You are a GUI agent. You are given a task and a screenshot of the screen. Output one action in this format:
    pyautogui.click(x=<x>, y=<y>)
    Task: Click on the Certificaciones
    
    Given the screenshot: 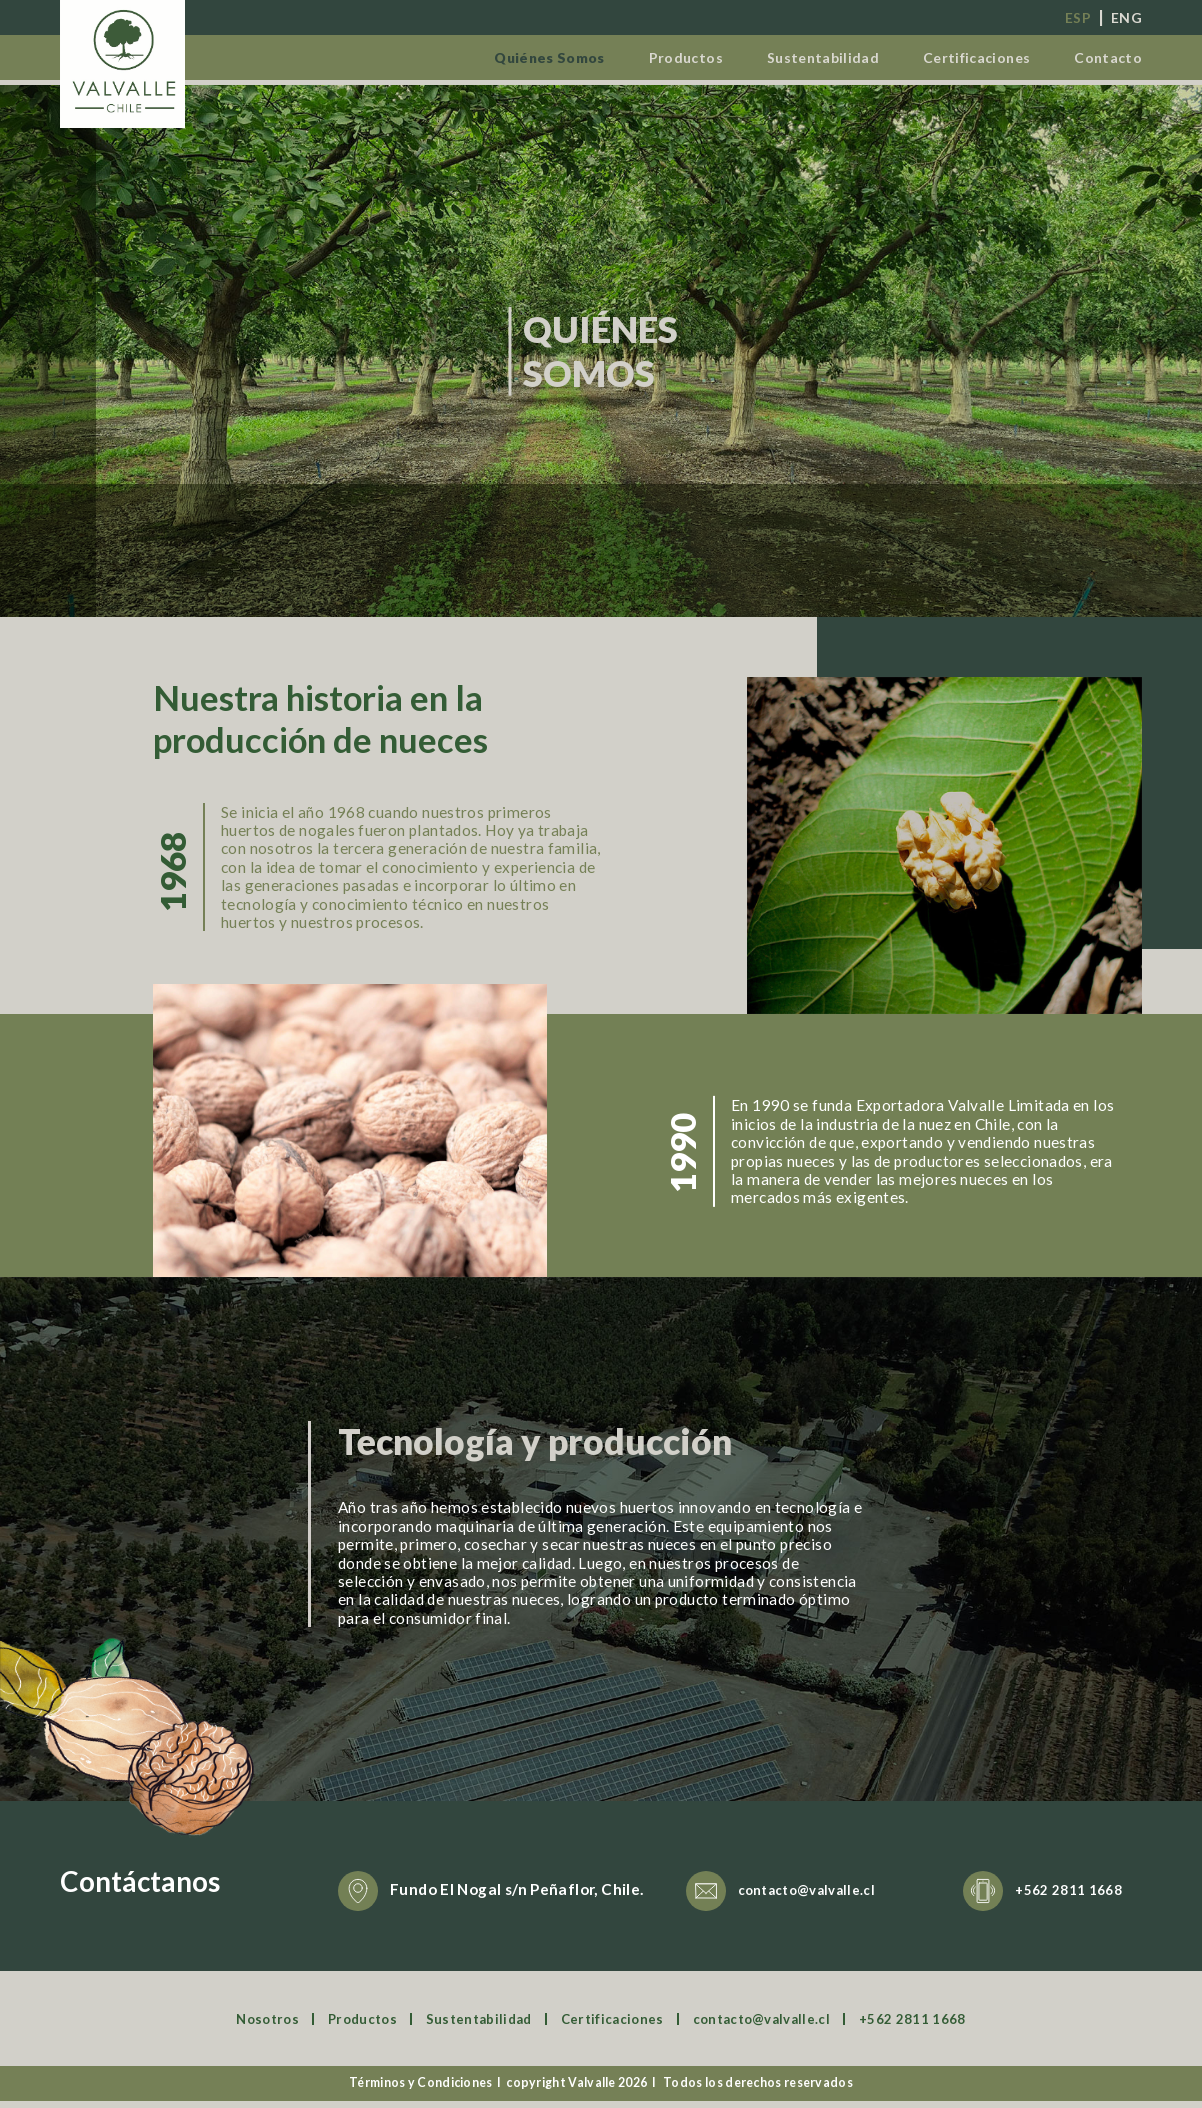 What is the action you would take?
    pyautogui.click(x=964, y=56)
    